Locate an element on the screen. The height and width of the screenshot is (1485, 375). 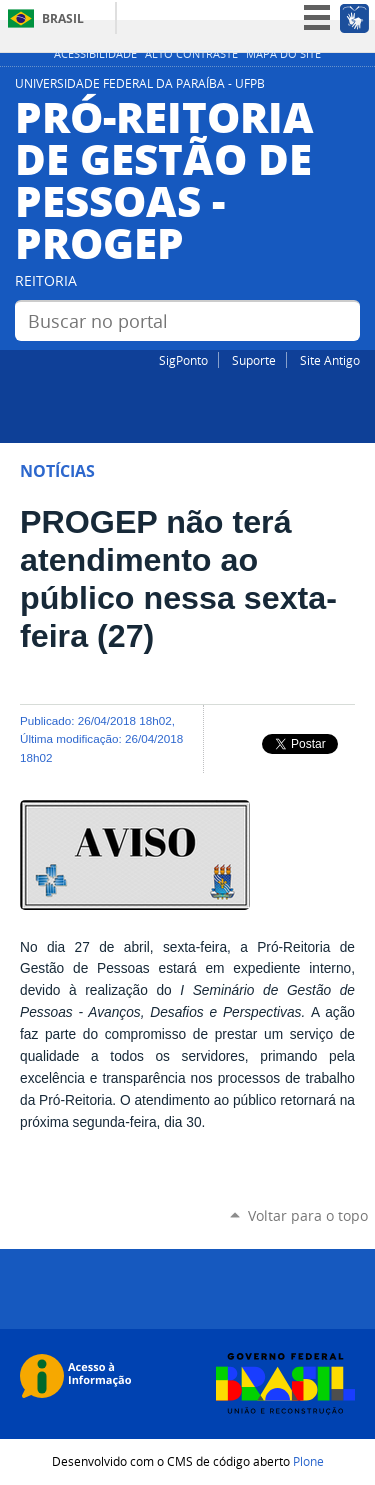
SigPonto is located at coordinates (183, 360).